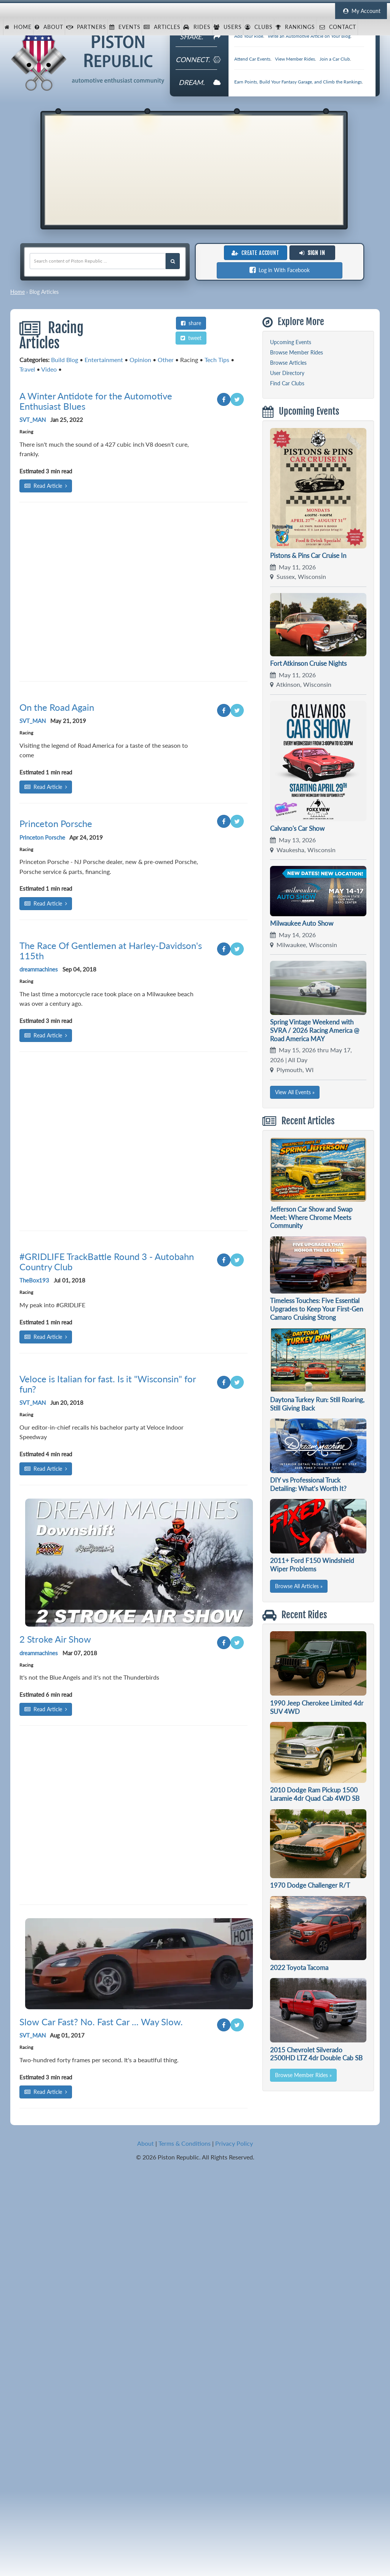  Describe the element at coordinates (301, 923) in the screenshot. I see `Milwaukee Auto Show` at that location.